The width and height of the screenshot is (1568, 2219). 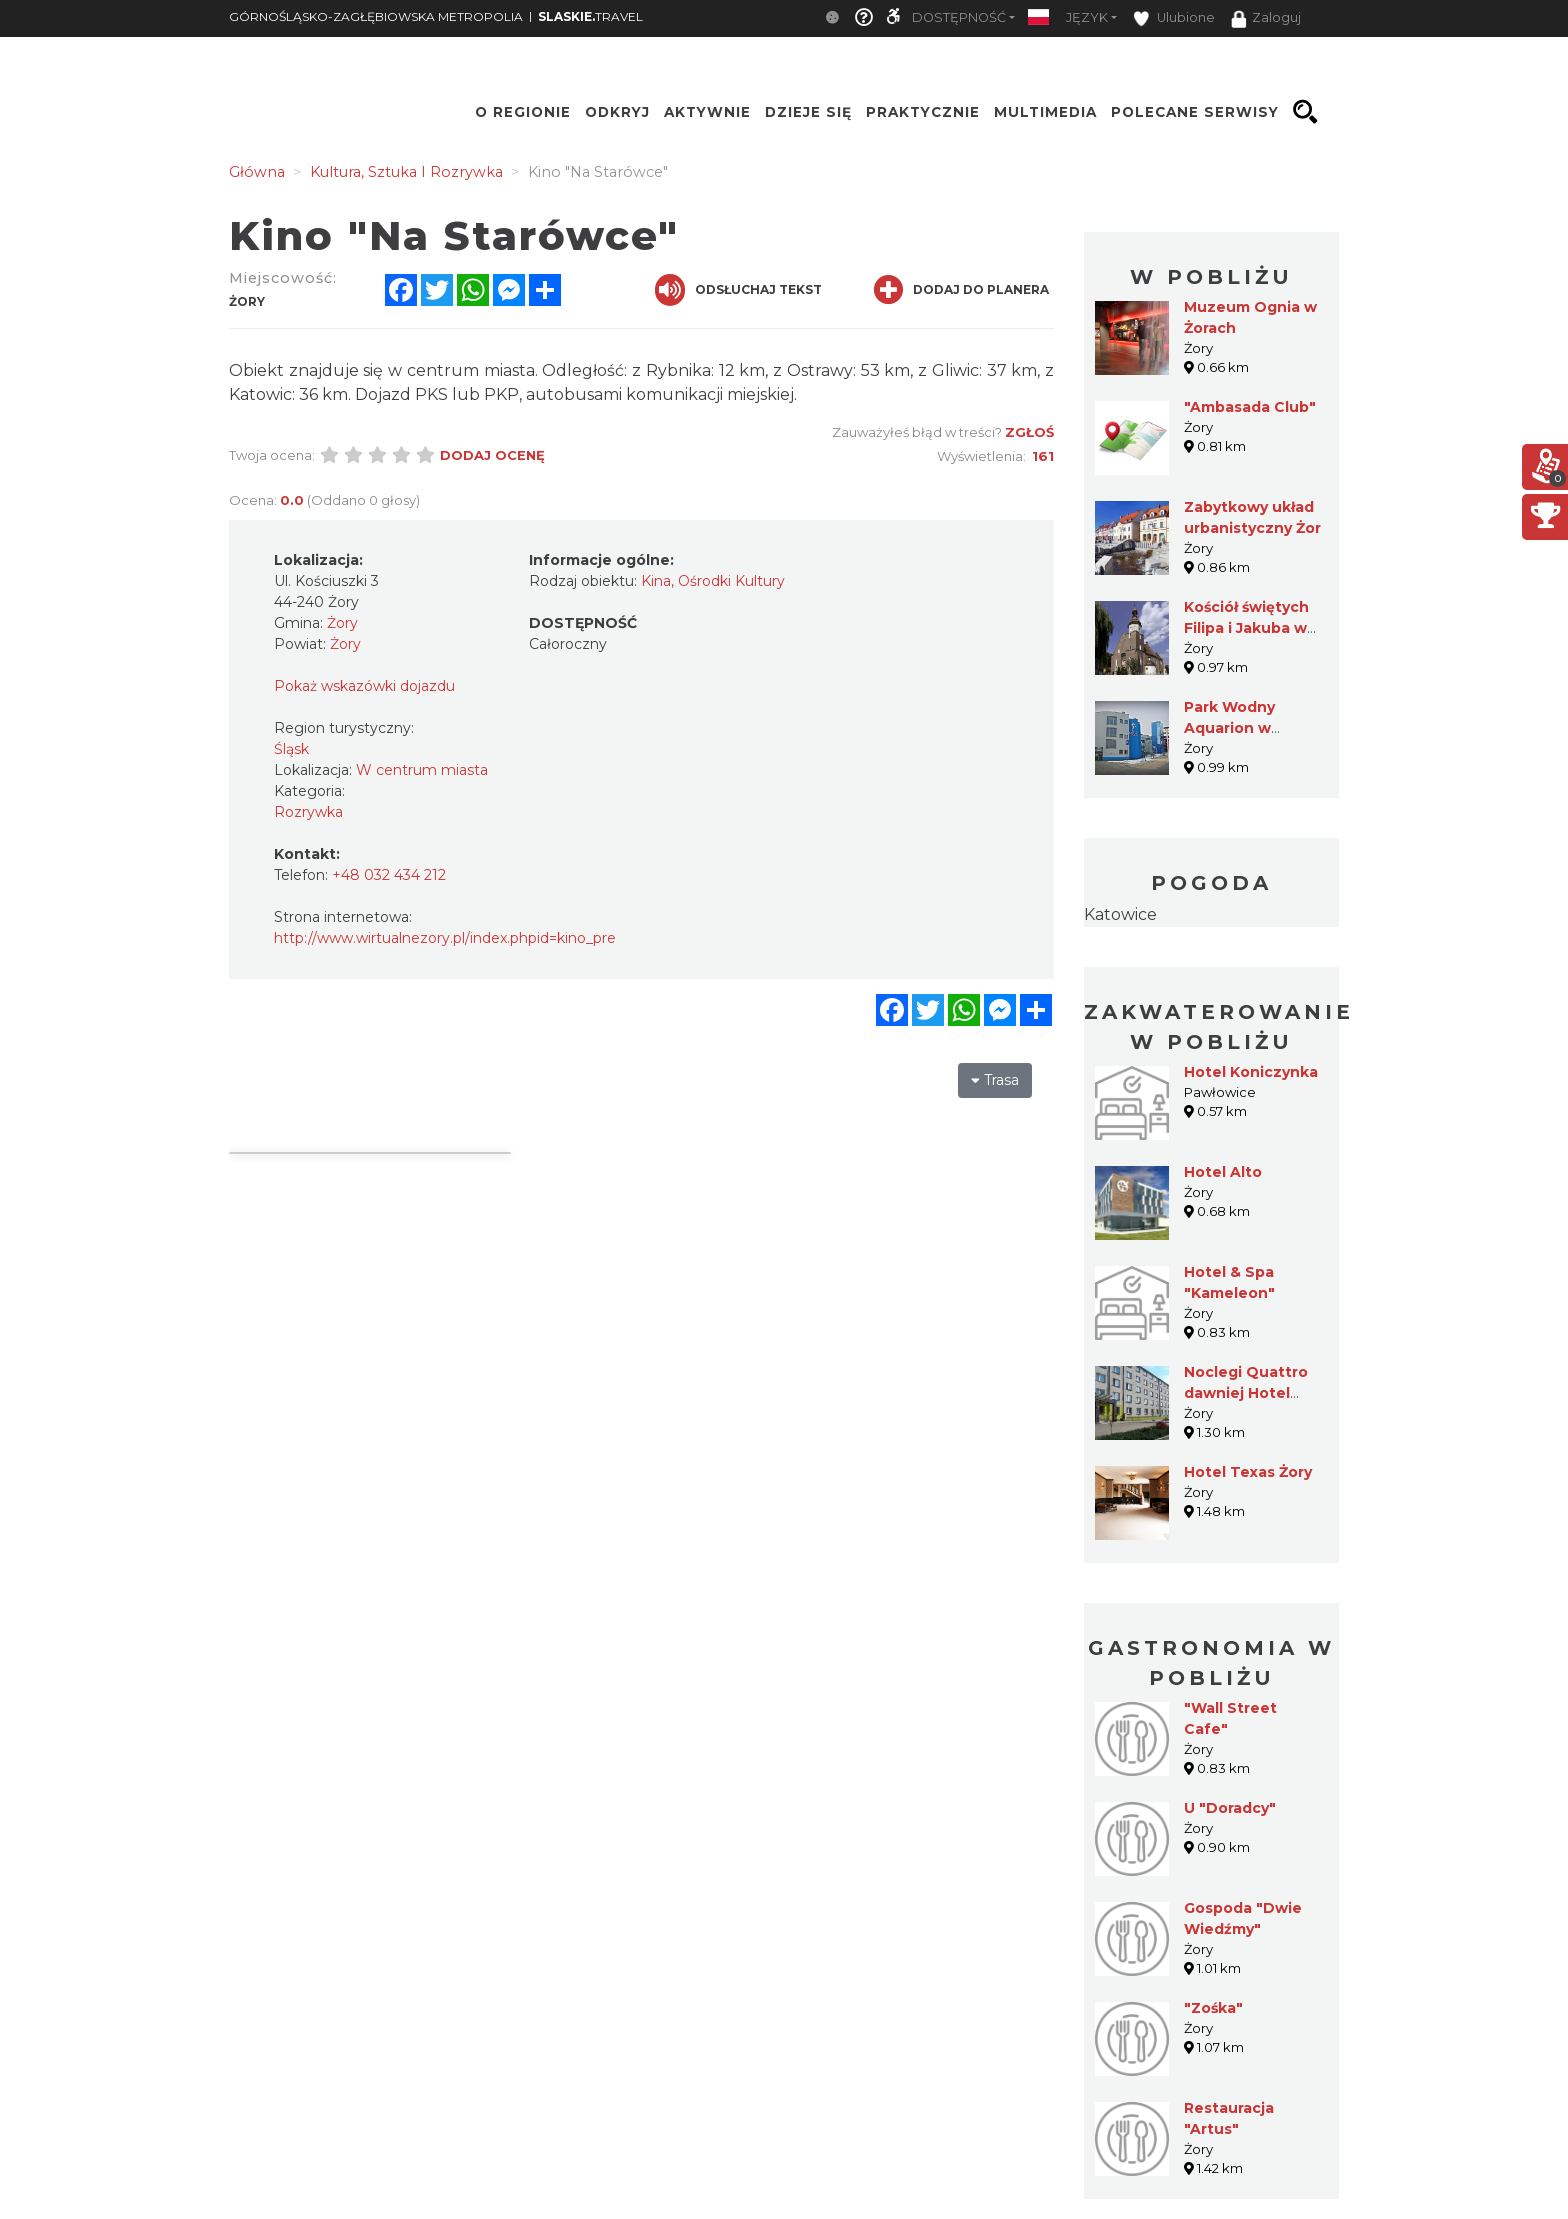 What do you see at coordinates (1174, 18) in the screenshot?
I see `Ulubione` at bounding box center [1174, 18].